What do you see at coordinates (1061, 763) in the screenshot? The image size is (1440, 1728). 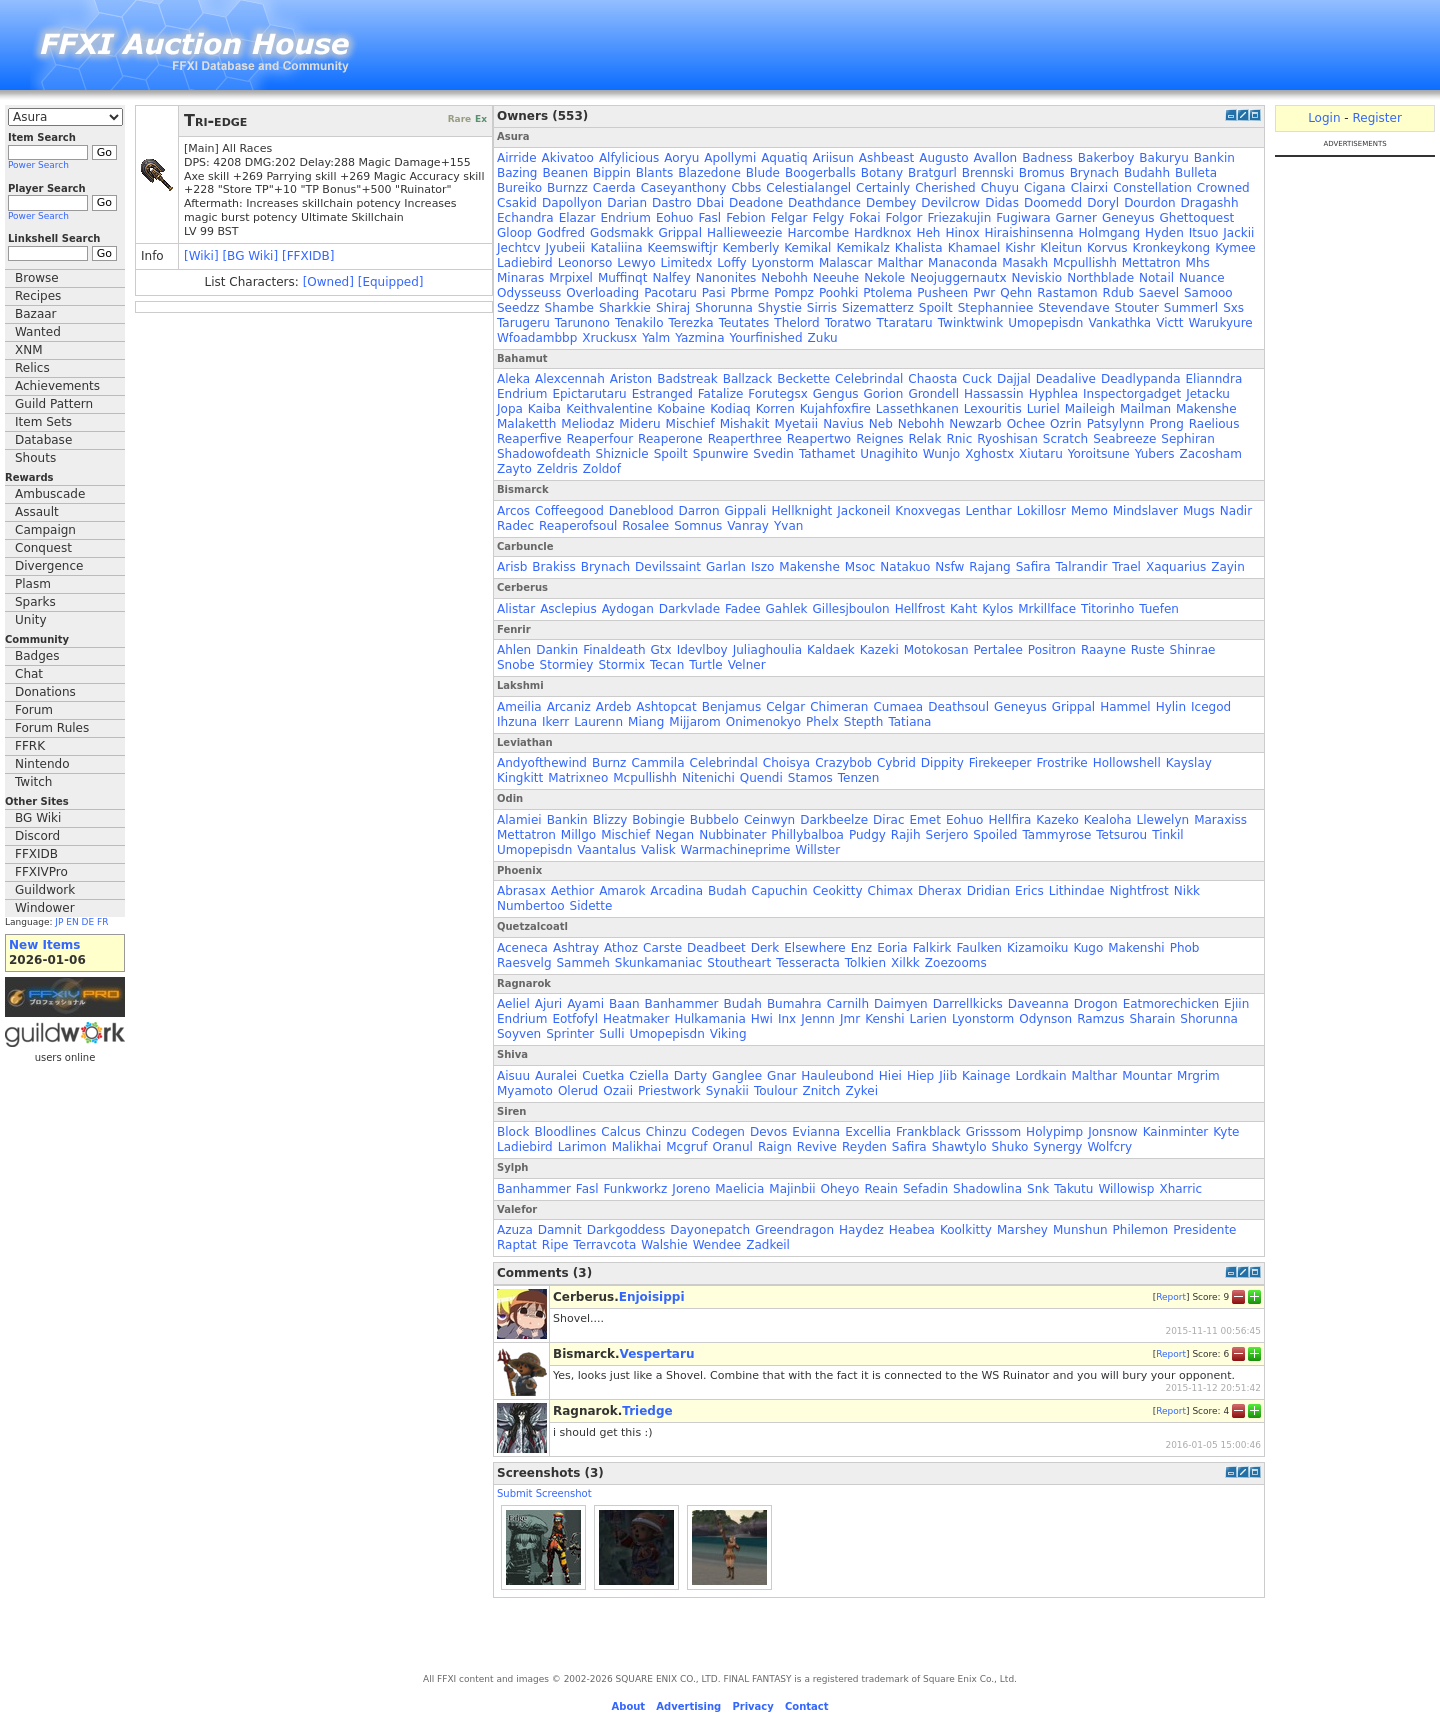 I see `Frostrike` at bounding box center [1061, 763].